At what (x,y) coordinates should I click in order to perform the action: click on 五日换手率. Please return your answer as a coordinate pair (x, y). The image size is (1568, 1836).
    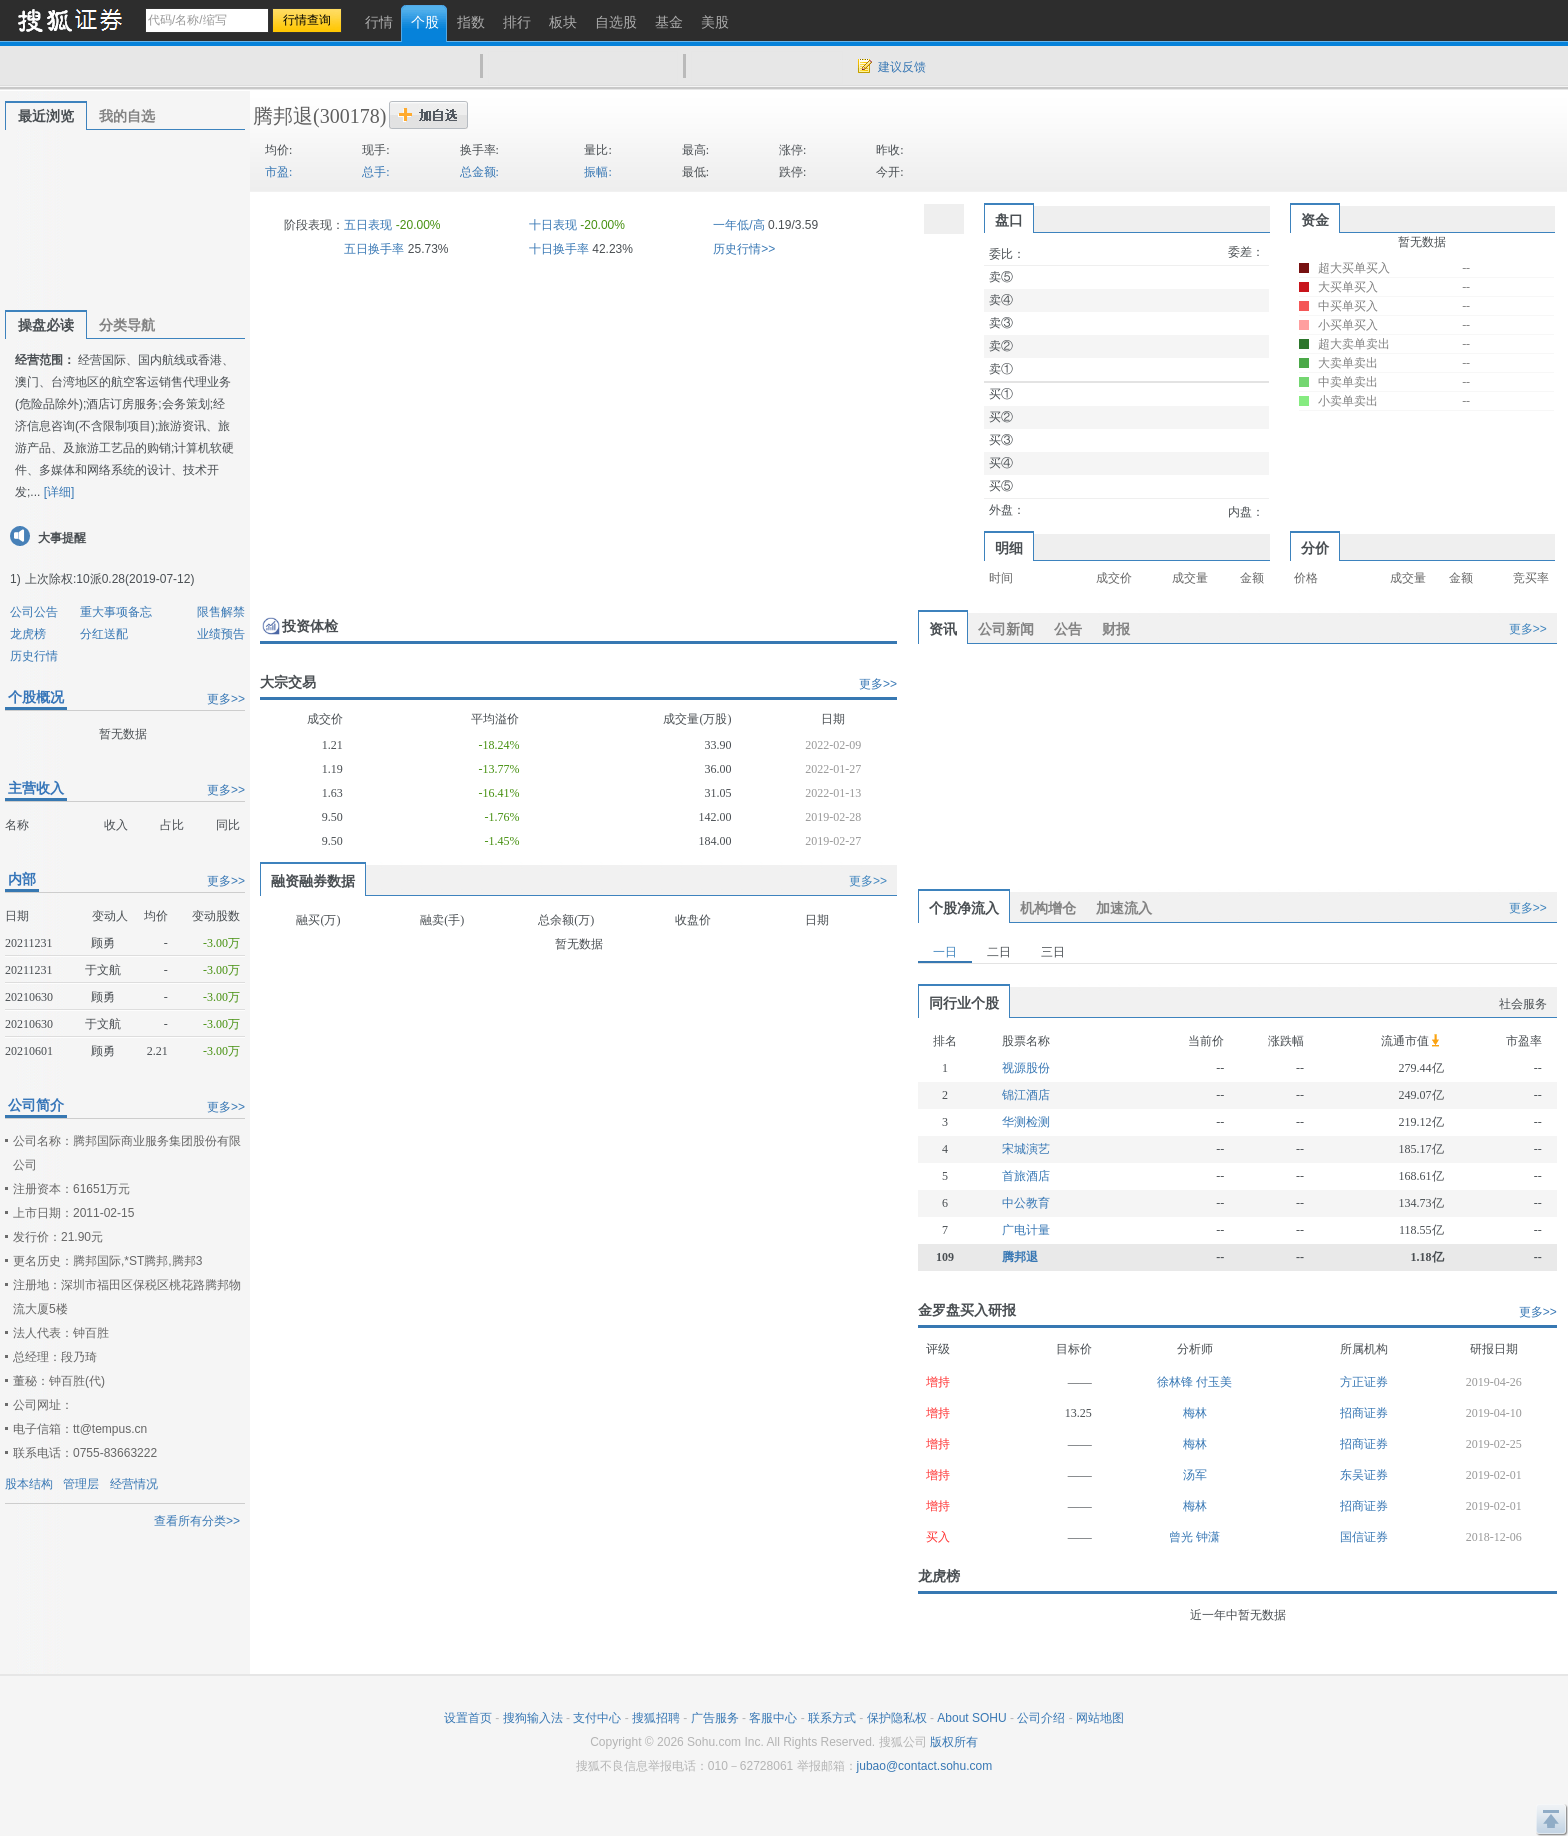
    Looking at the image, I should click on (374, 249).